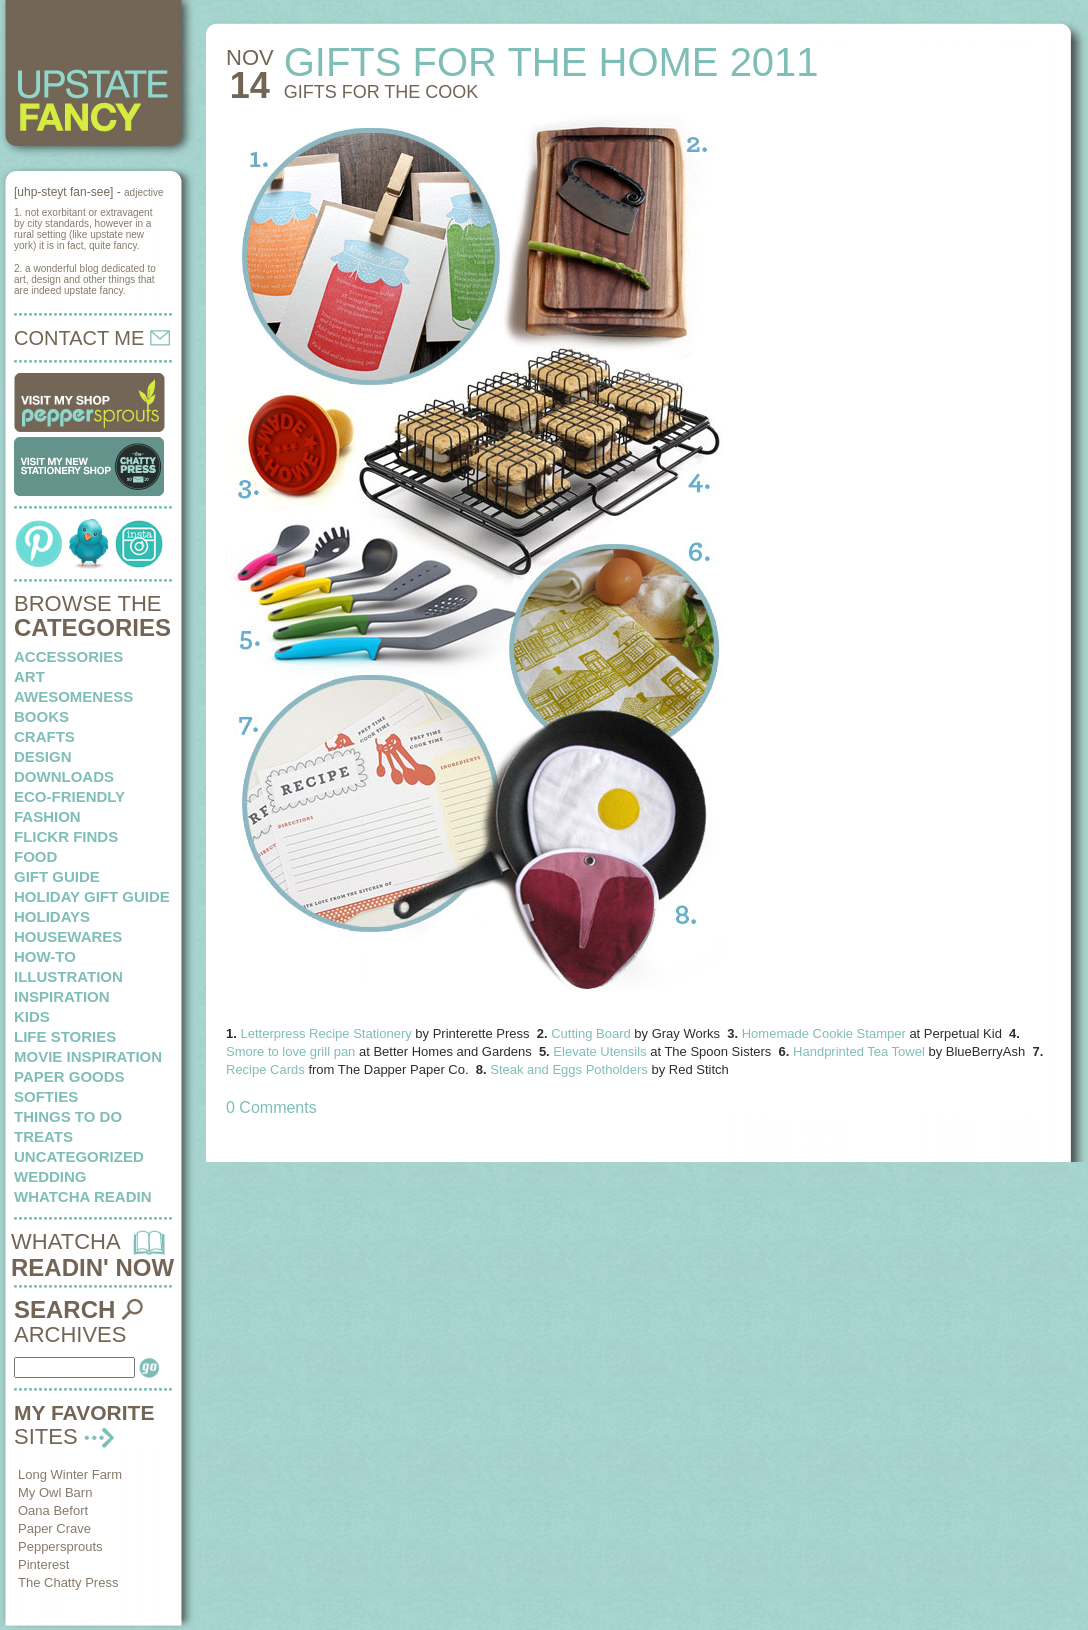  Describe the element at coordinates (44, 736) in the screenshot. I see `crafts` at that location.